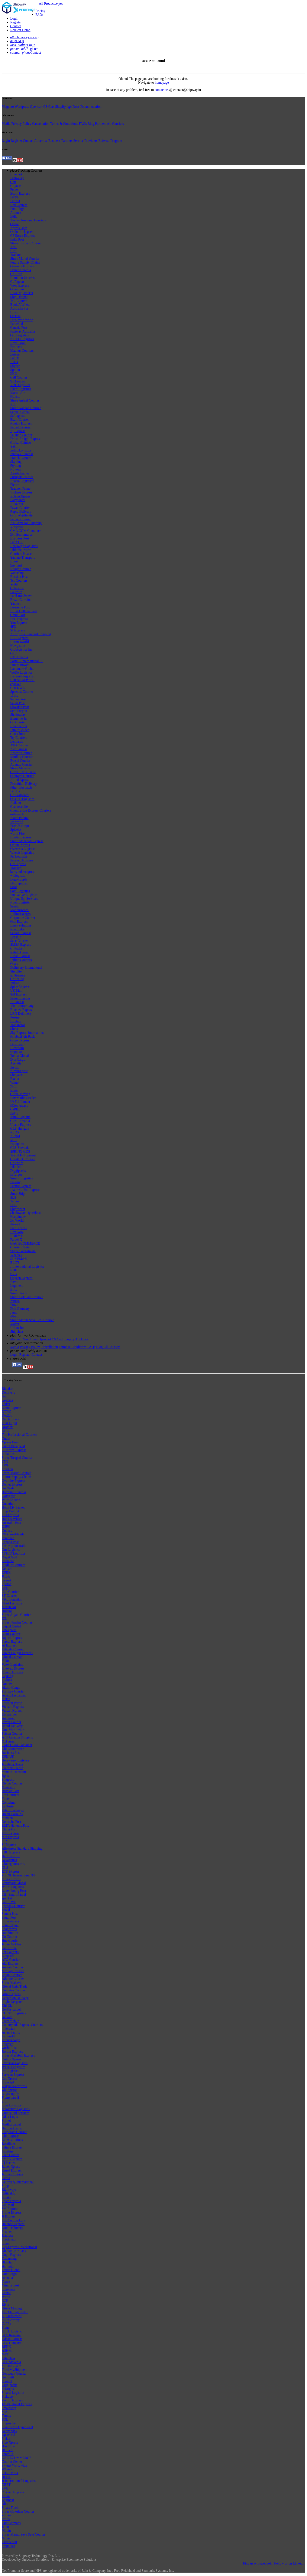  What do you see at coordinates (20, 902) in the screenshot?
I see `Ndex Logistic` at bounding box center [20, 902].